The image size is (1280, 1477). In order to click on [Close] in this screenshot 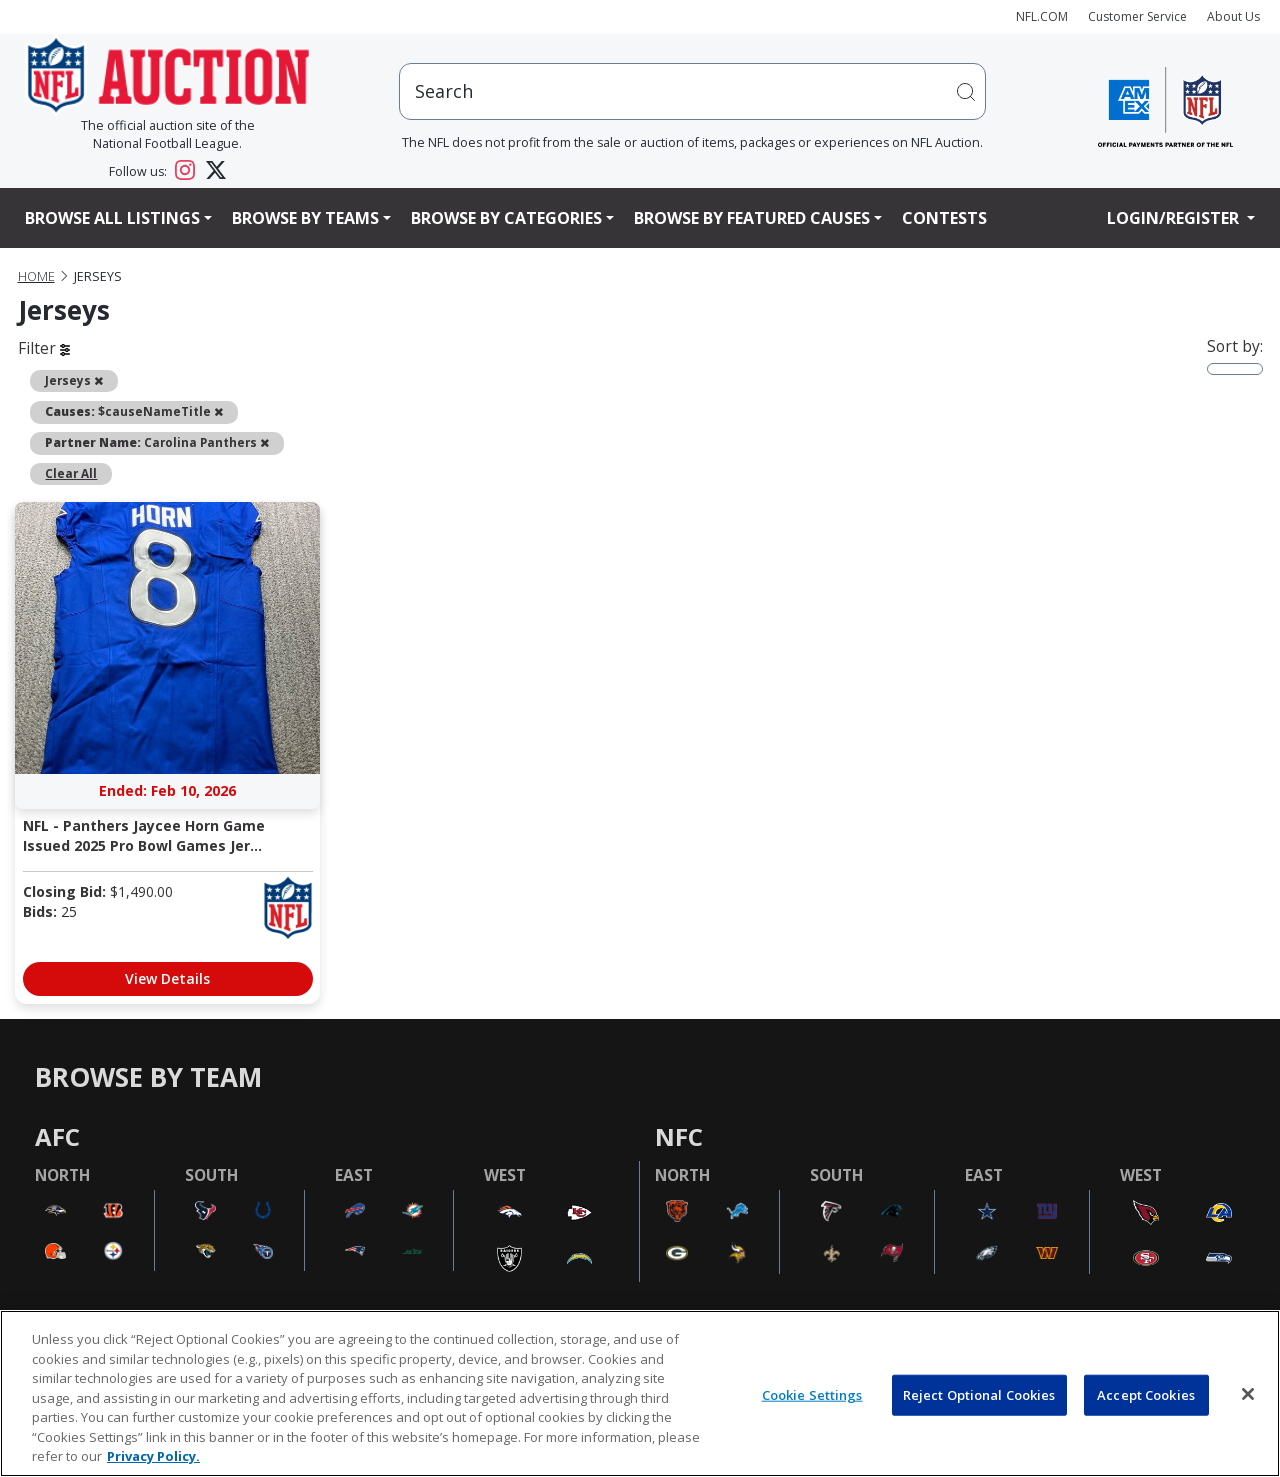, I will do `click(1248, 1394)`.